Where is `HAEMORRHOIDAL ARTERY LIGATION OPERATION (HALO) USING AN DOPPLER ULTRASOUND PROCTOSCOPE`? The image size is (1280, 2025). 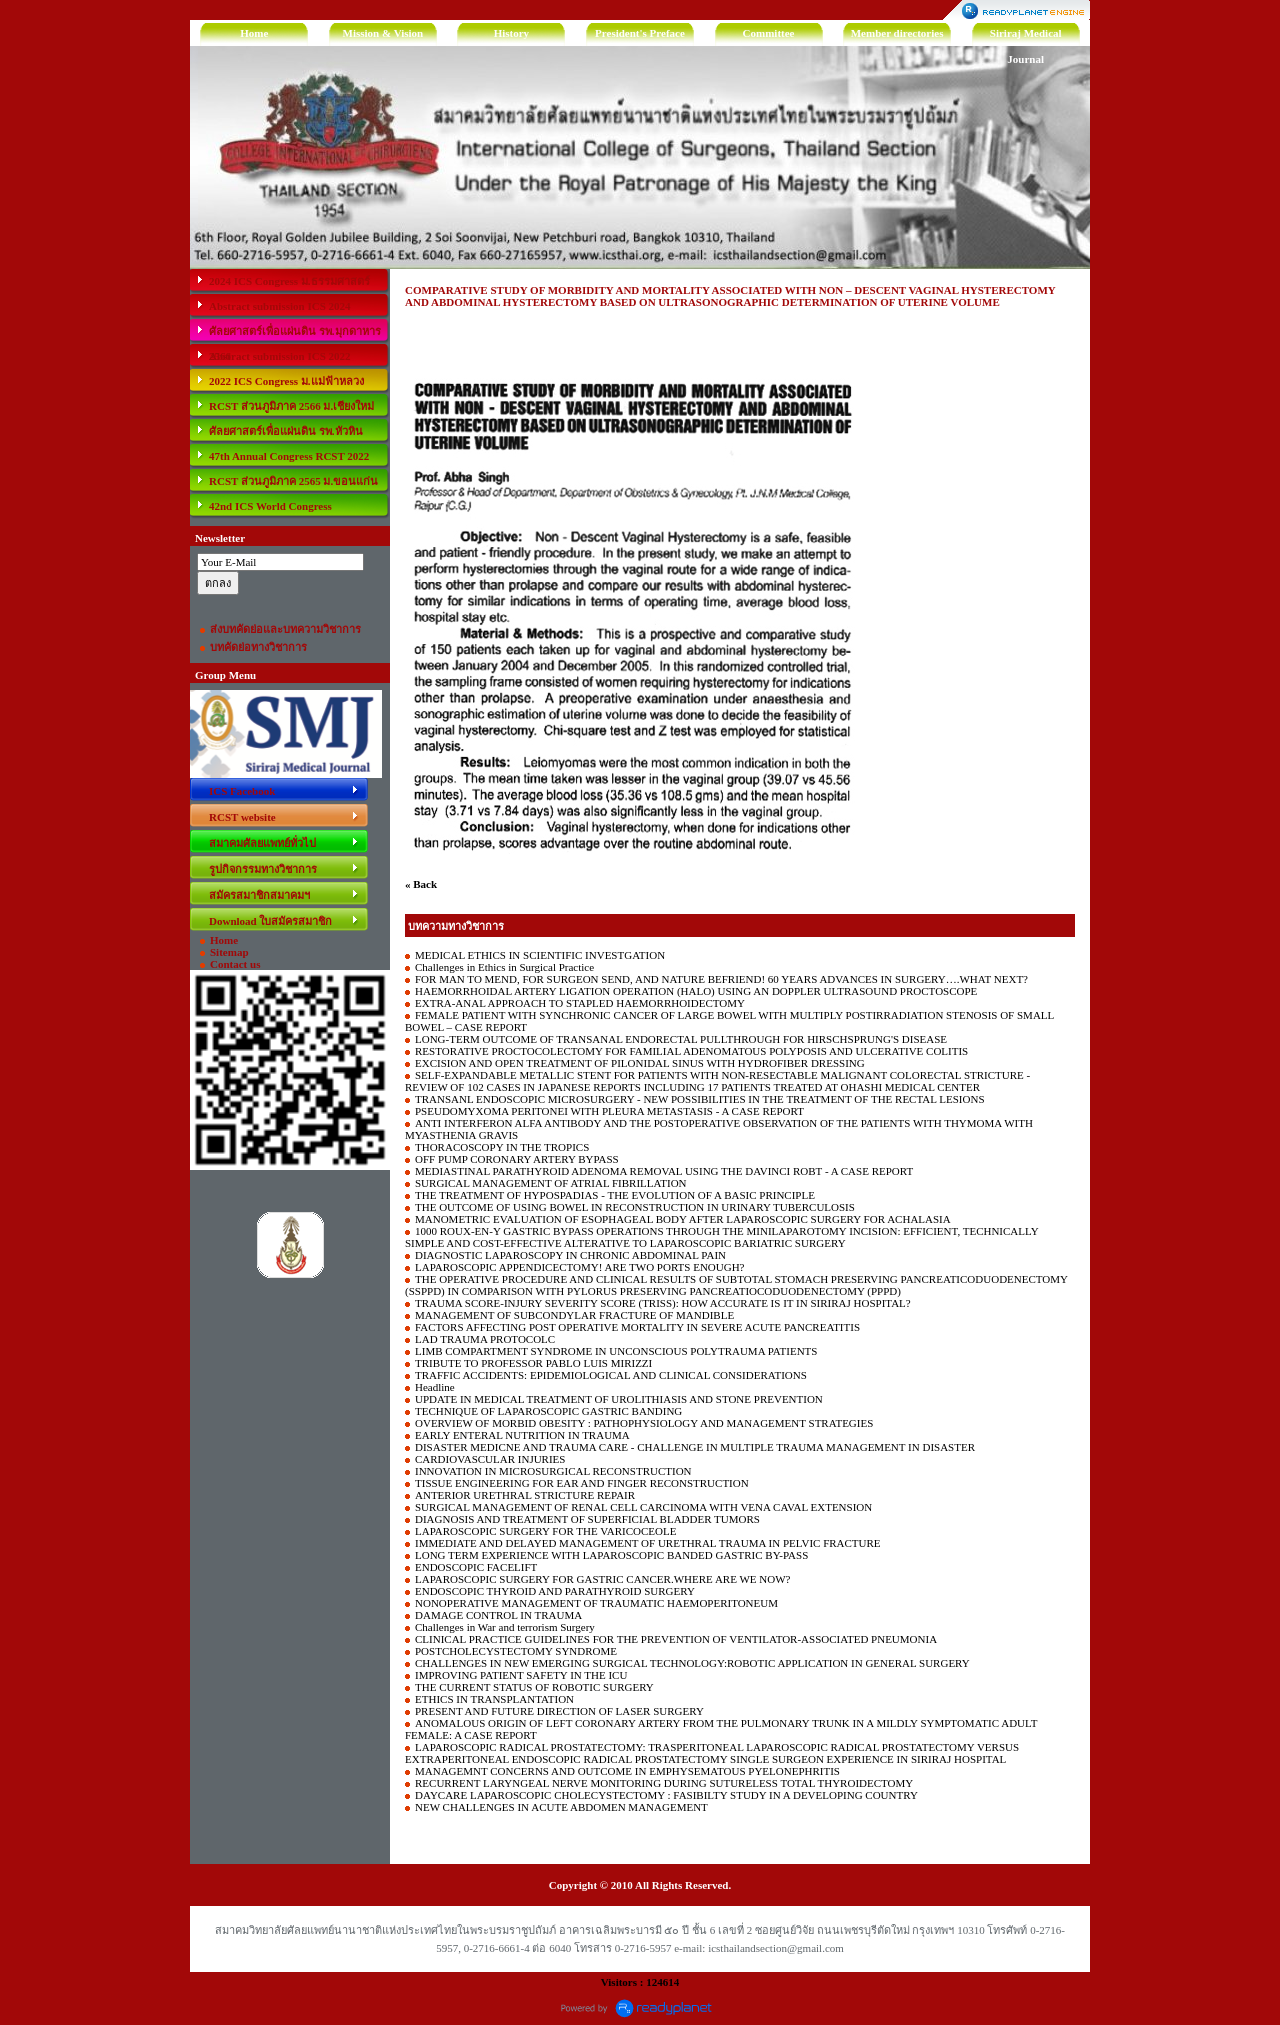 HAEMORRHOIDAL ARTERY LIGATION OPERATION (HALO) USING AN DOPPLER ULTRASOUND PROCTOSCOPE is located at coordinates (696, 991).